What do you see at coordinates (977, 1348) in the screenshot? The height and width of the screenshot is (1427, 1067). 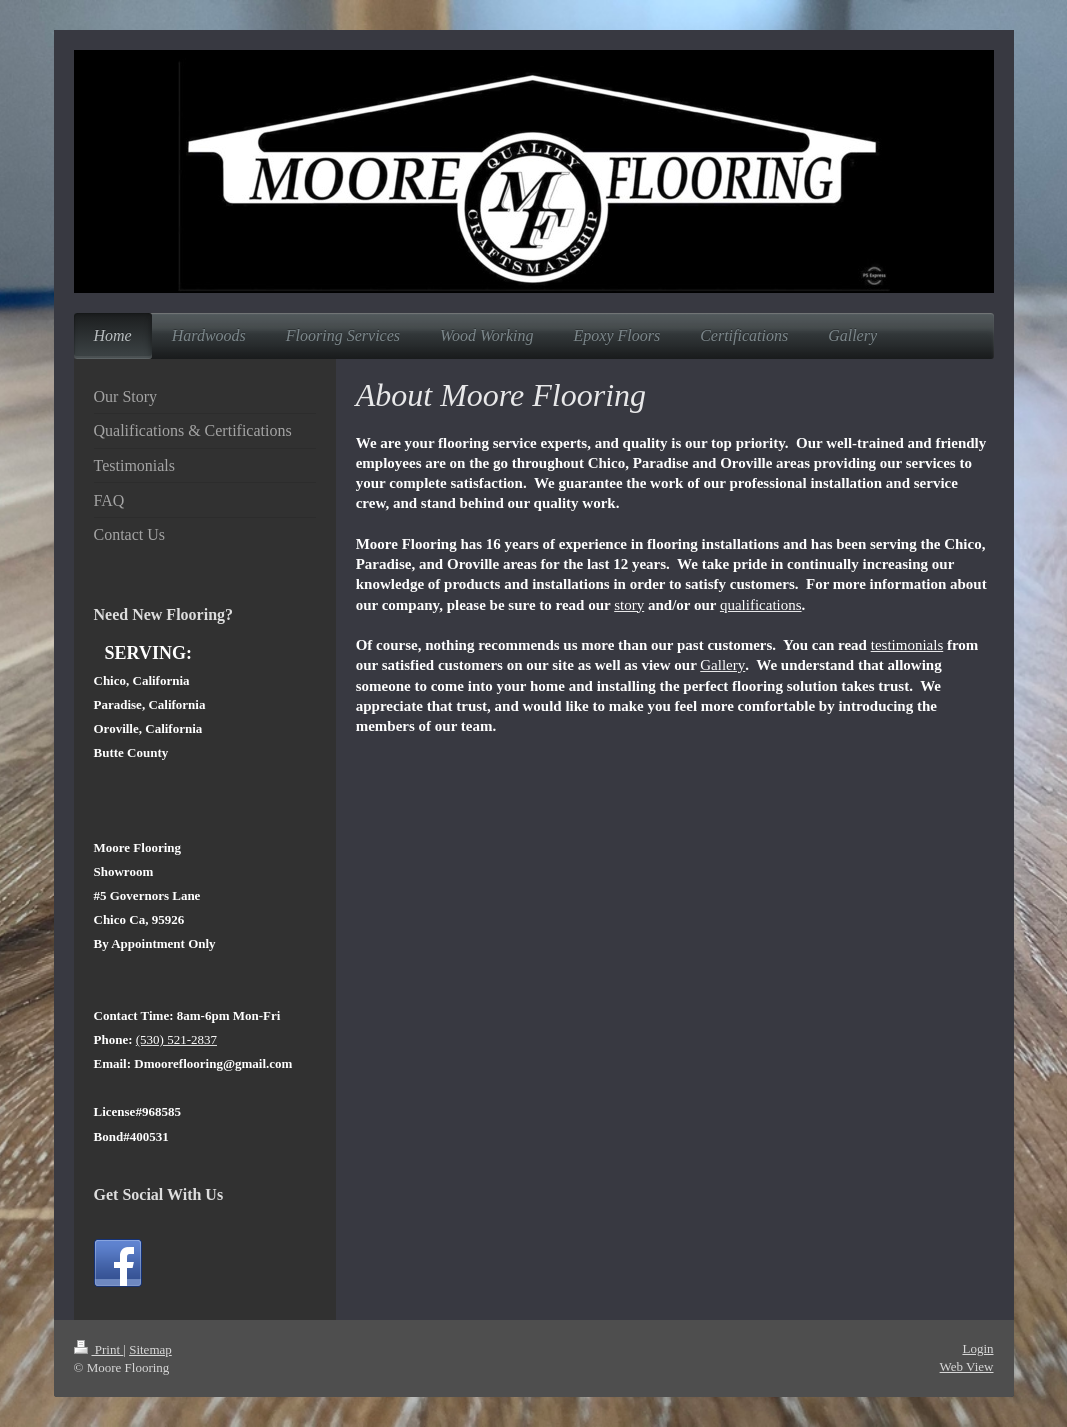 I see `Login` at bounding box center [977, 1348].